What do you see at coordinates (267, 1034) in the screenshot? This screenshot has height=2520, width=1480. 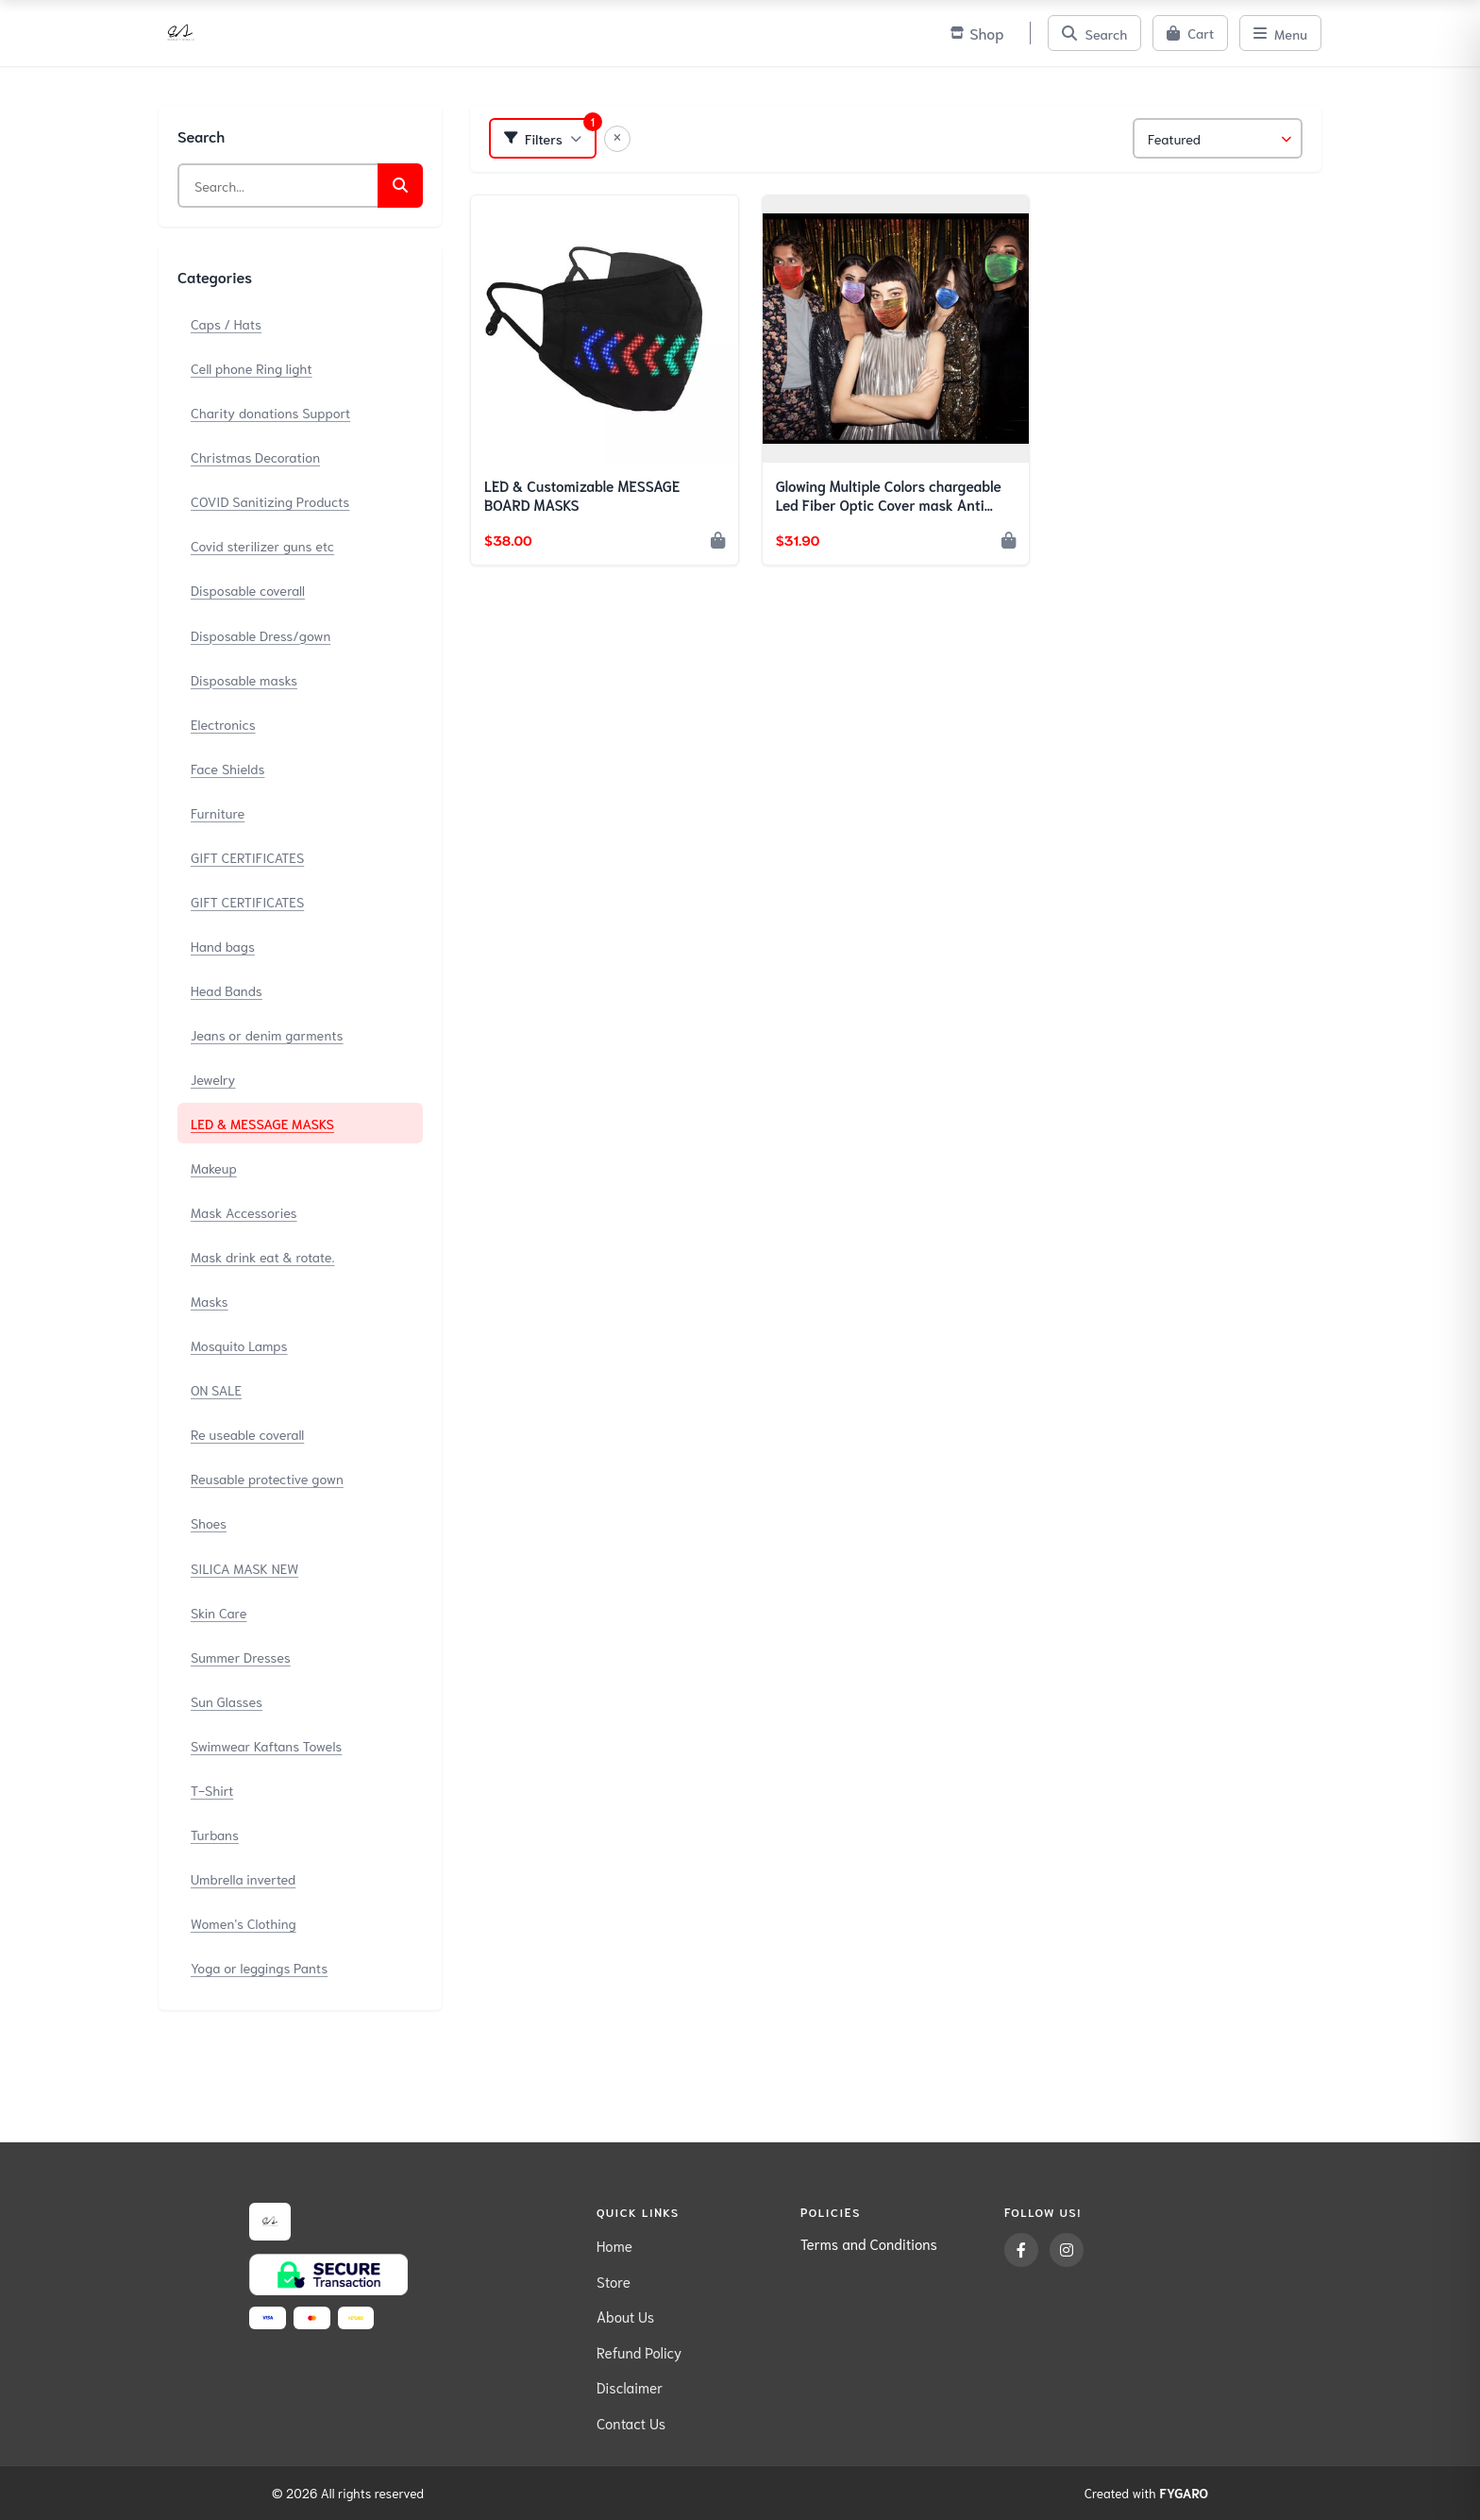 I see `Jeans or denim garments` at bounding box center [267, 1034].